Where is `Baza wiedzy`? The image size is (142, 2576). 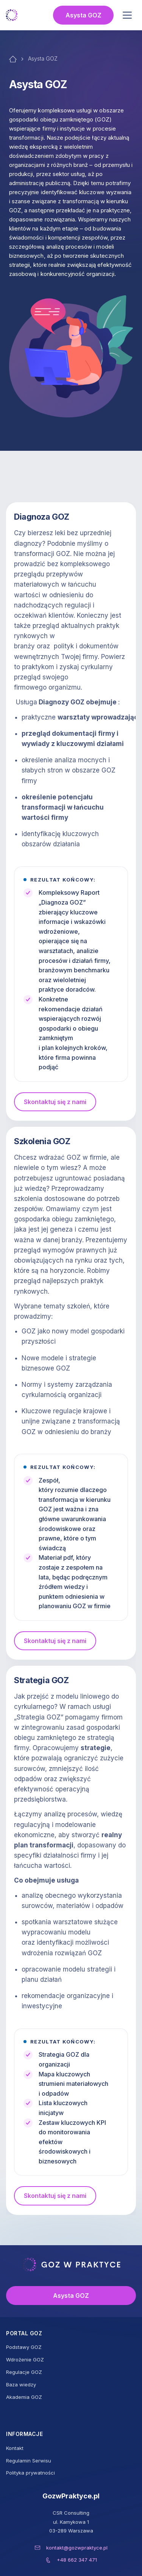 Baza wiedzy is located at coordinates (21, 2384).